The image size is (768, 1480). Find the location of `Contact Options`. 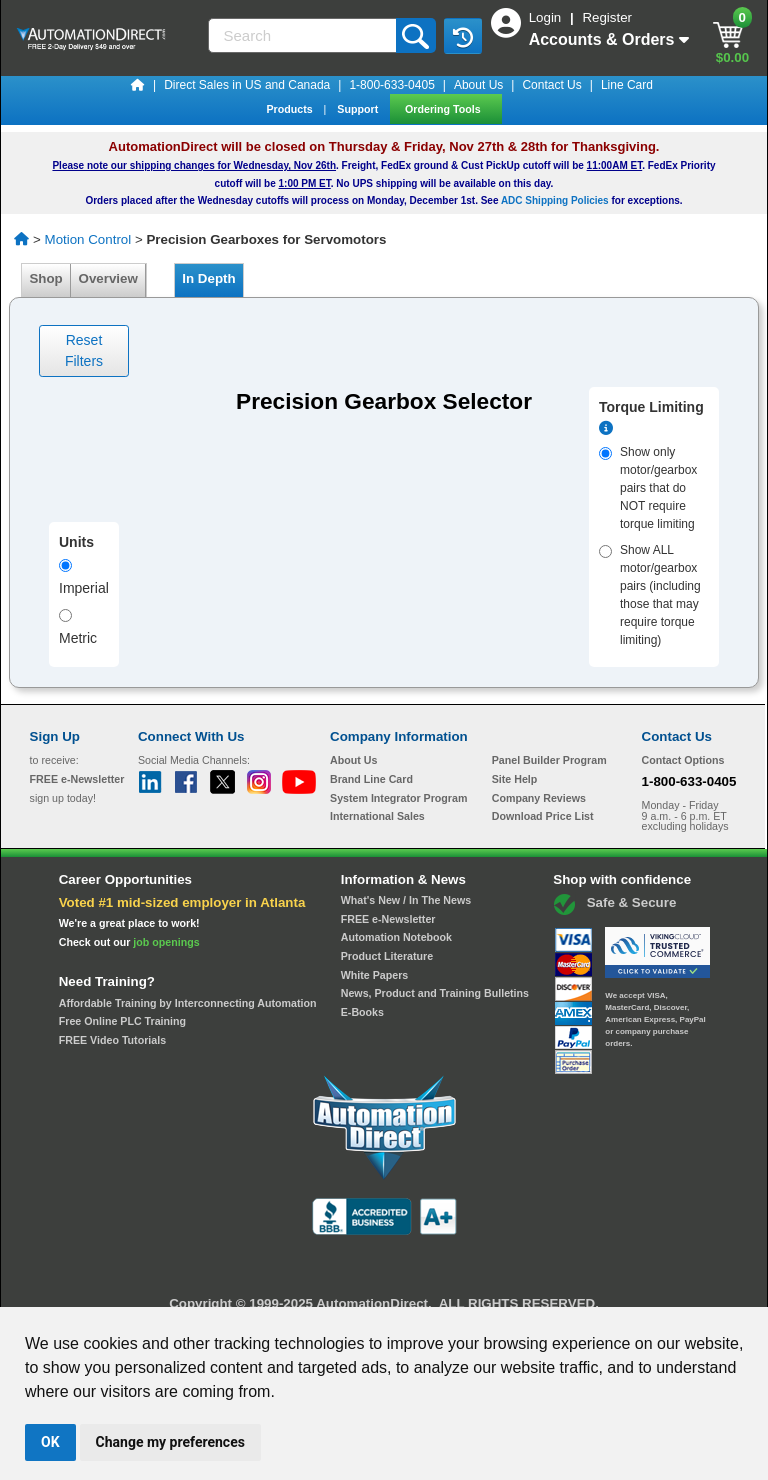

Contact Options is located at coordinates (683, 760).